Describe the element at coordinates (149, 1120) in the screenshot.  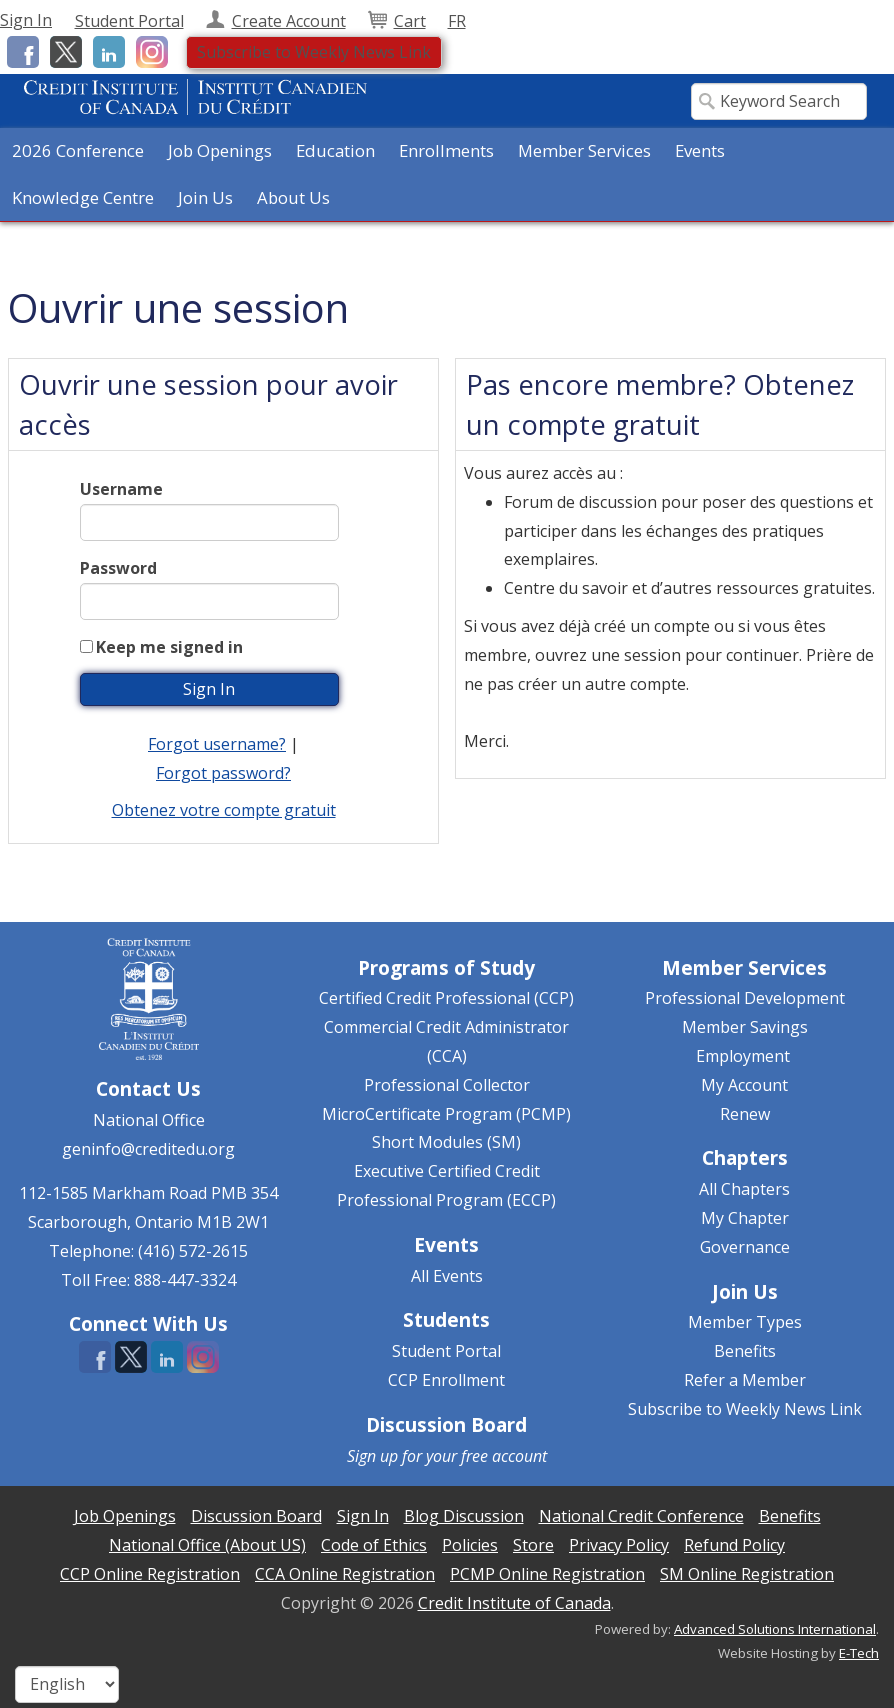
I see `National Office` at that location.